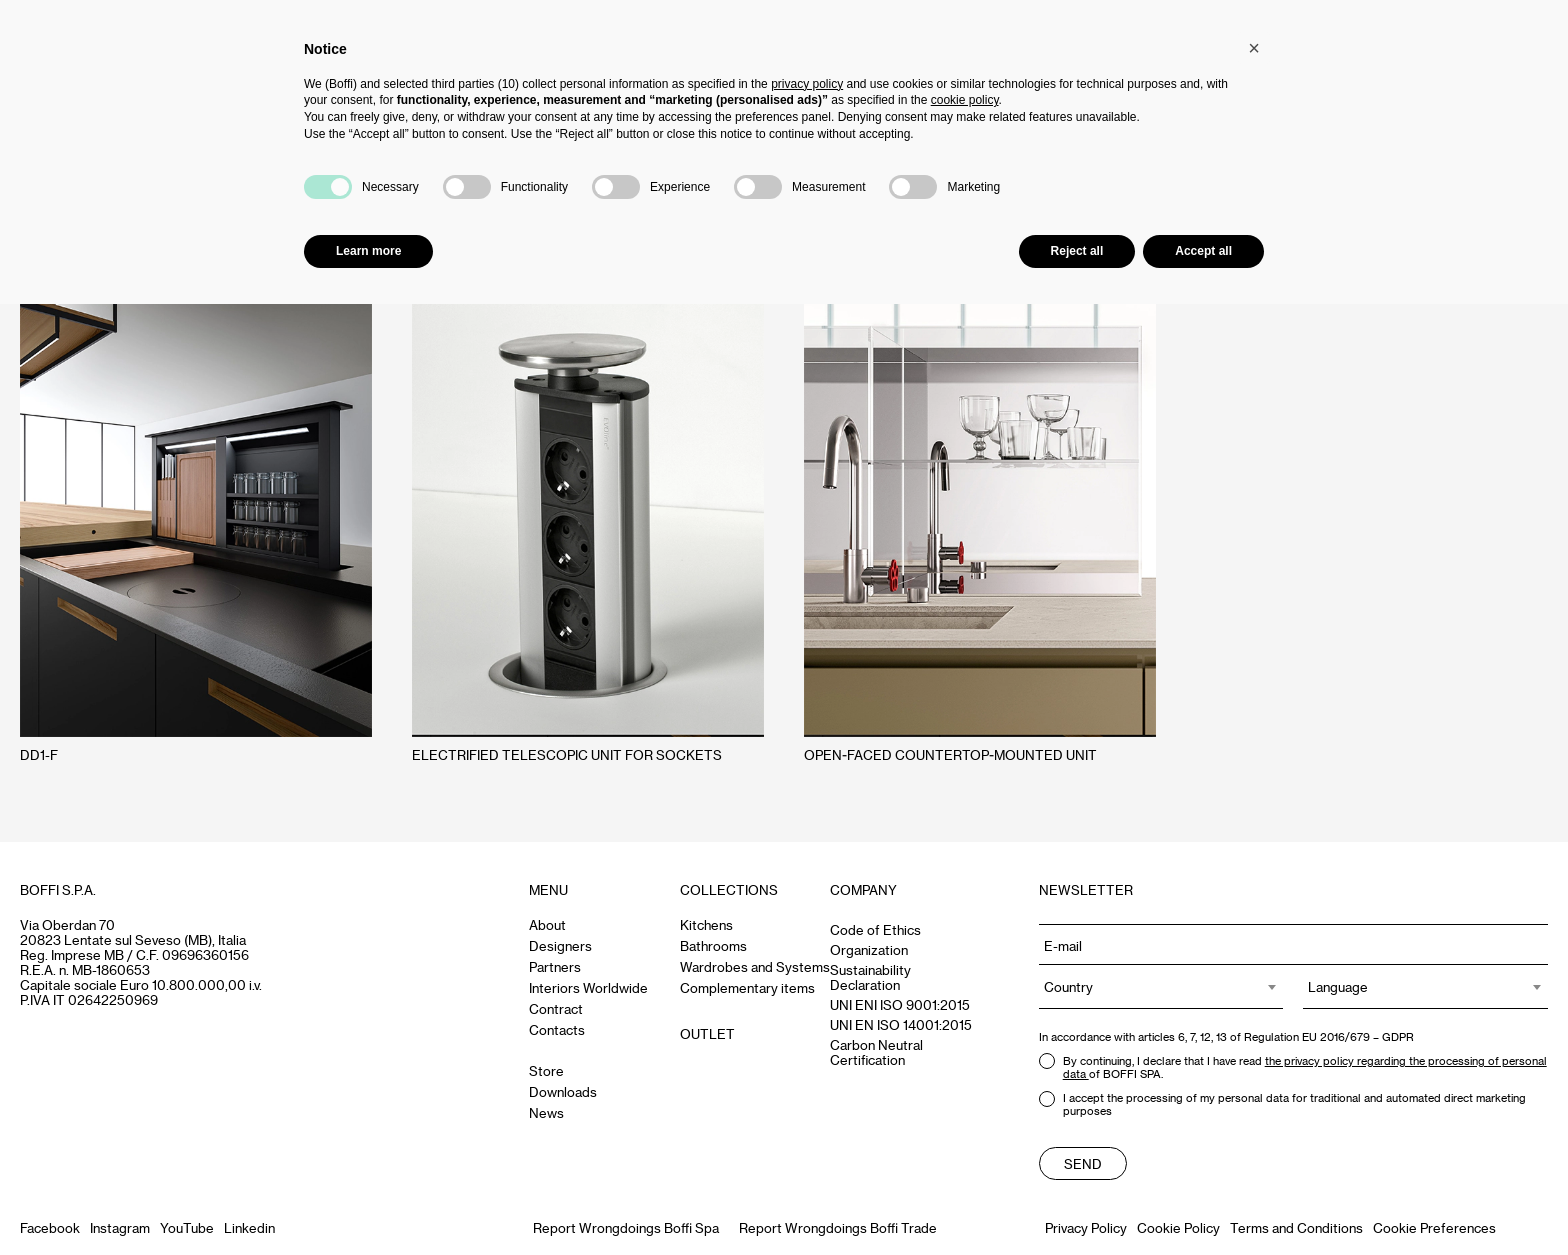 The width and height of the screenshot is (1568, 1255). Describe the element at coordinates (249, 1227) in the screenshot. I see `Linkedin` at that location.